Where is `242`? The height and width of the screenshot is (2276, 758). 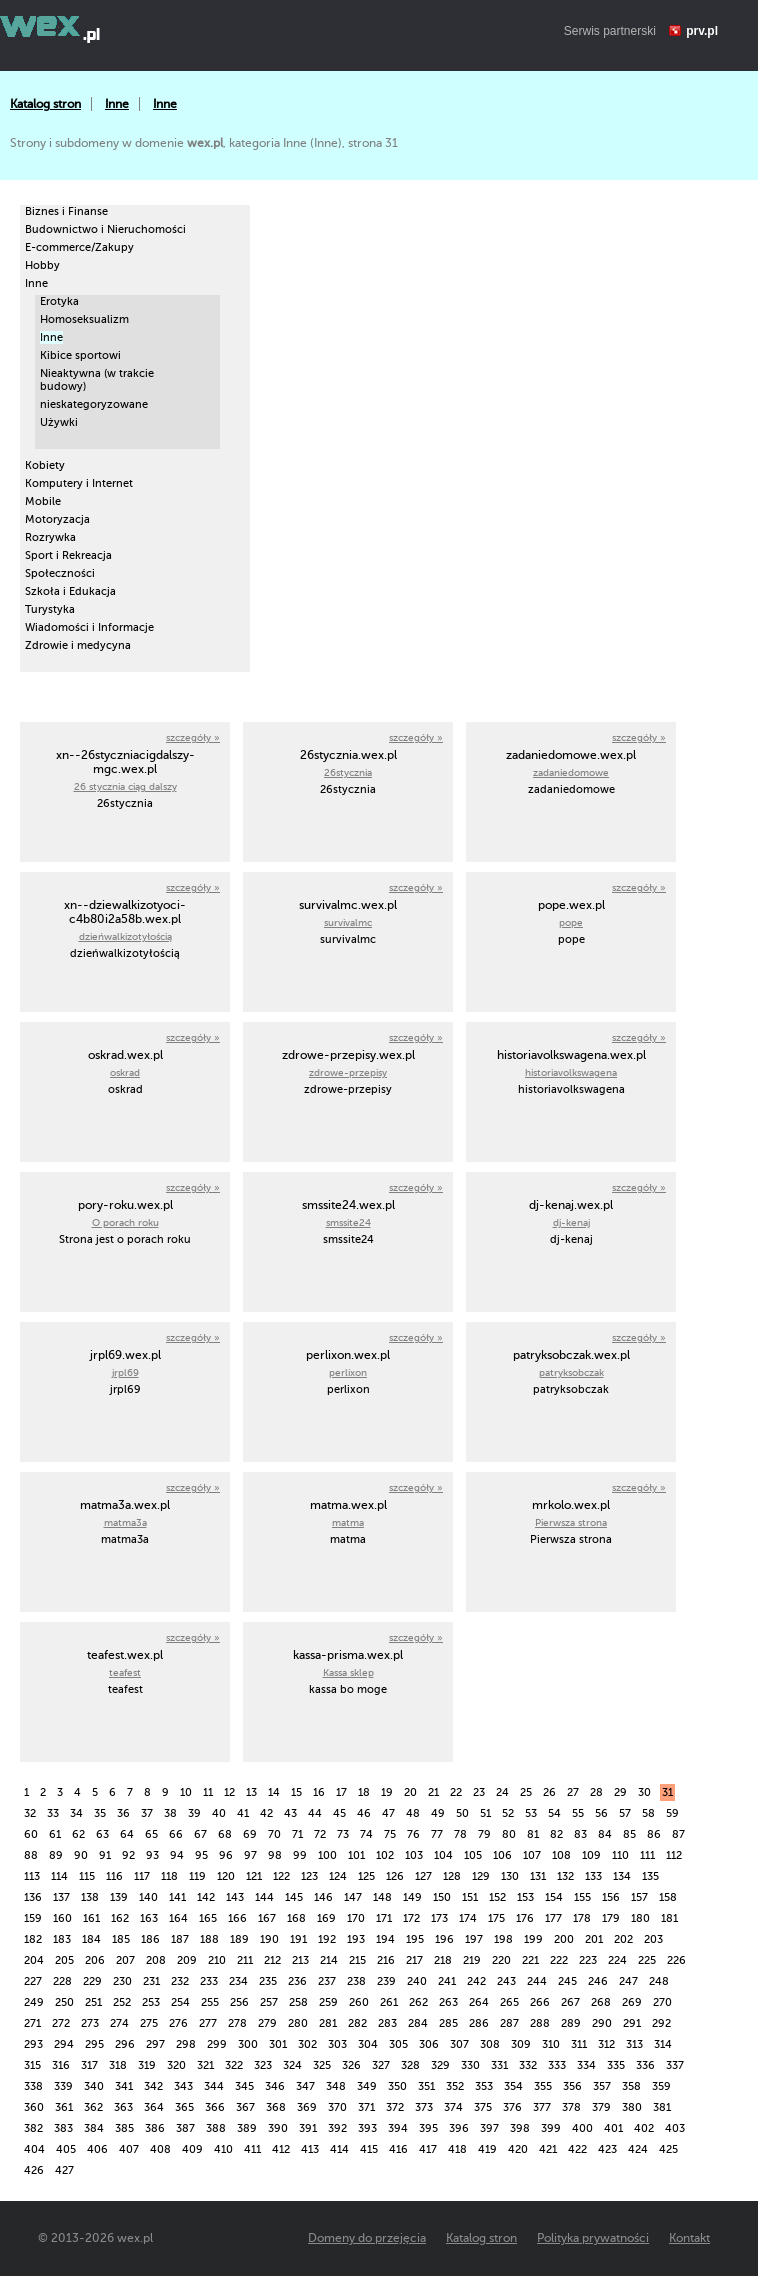 242 is located at coordinates (476, 1981).